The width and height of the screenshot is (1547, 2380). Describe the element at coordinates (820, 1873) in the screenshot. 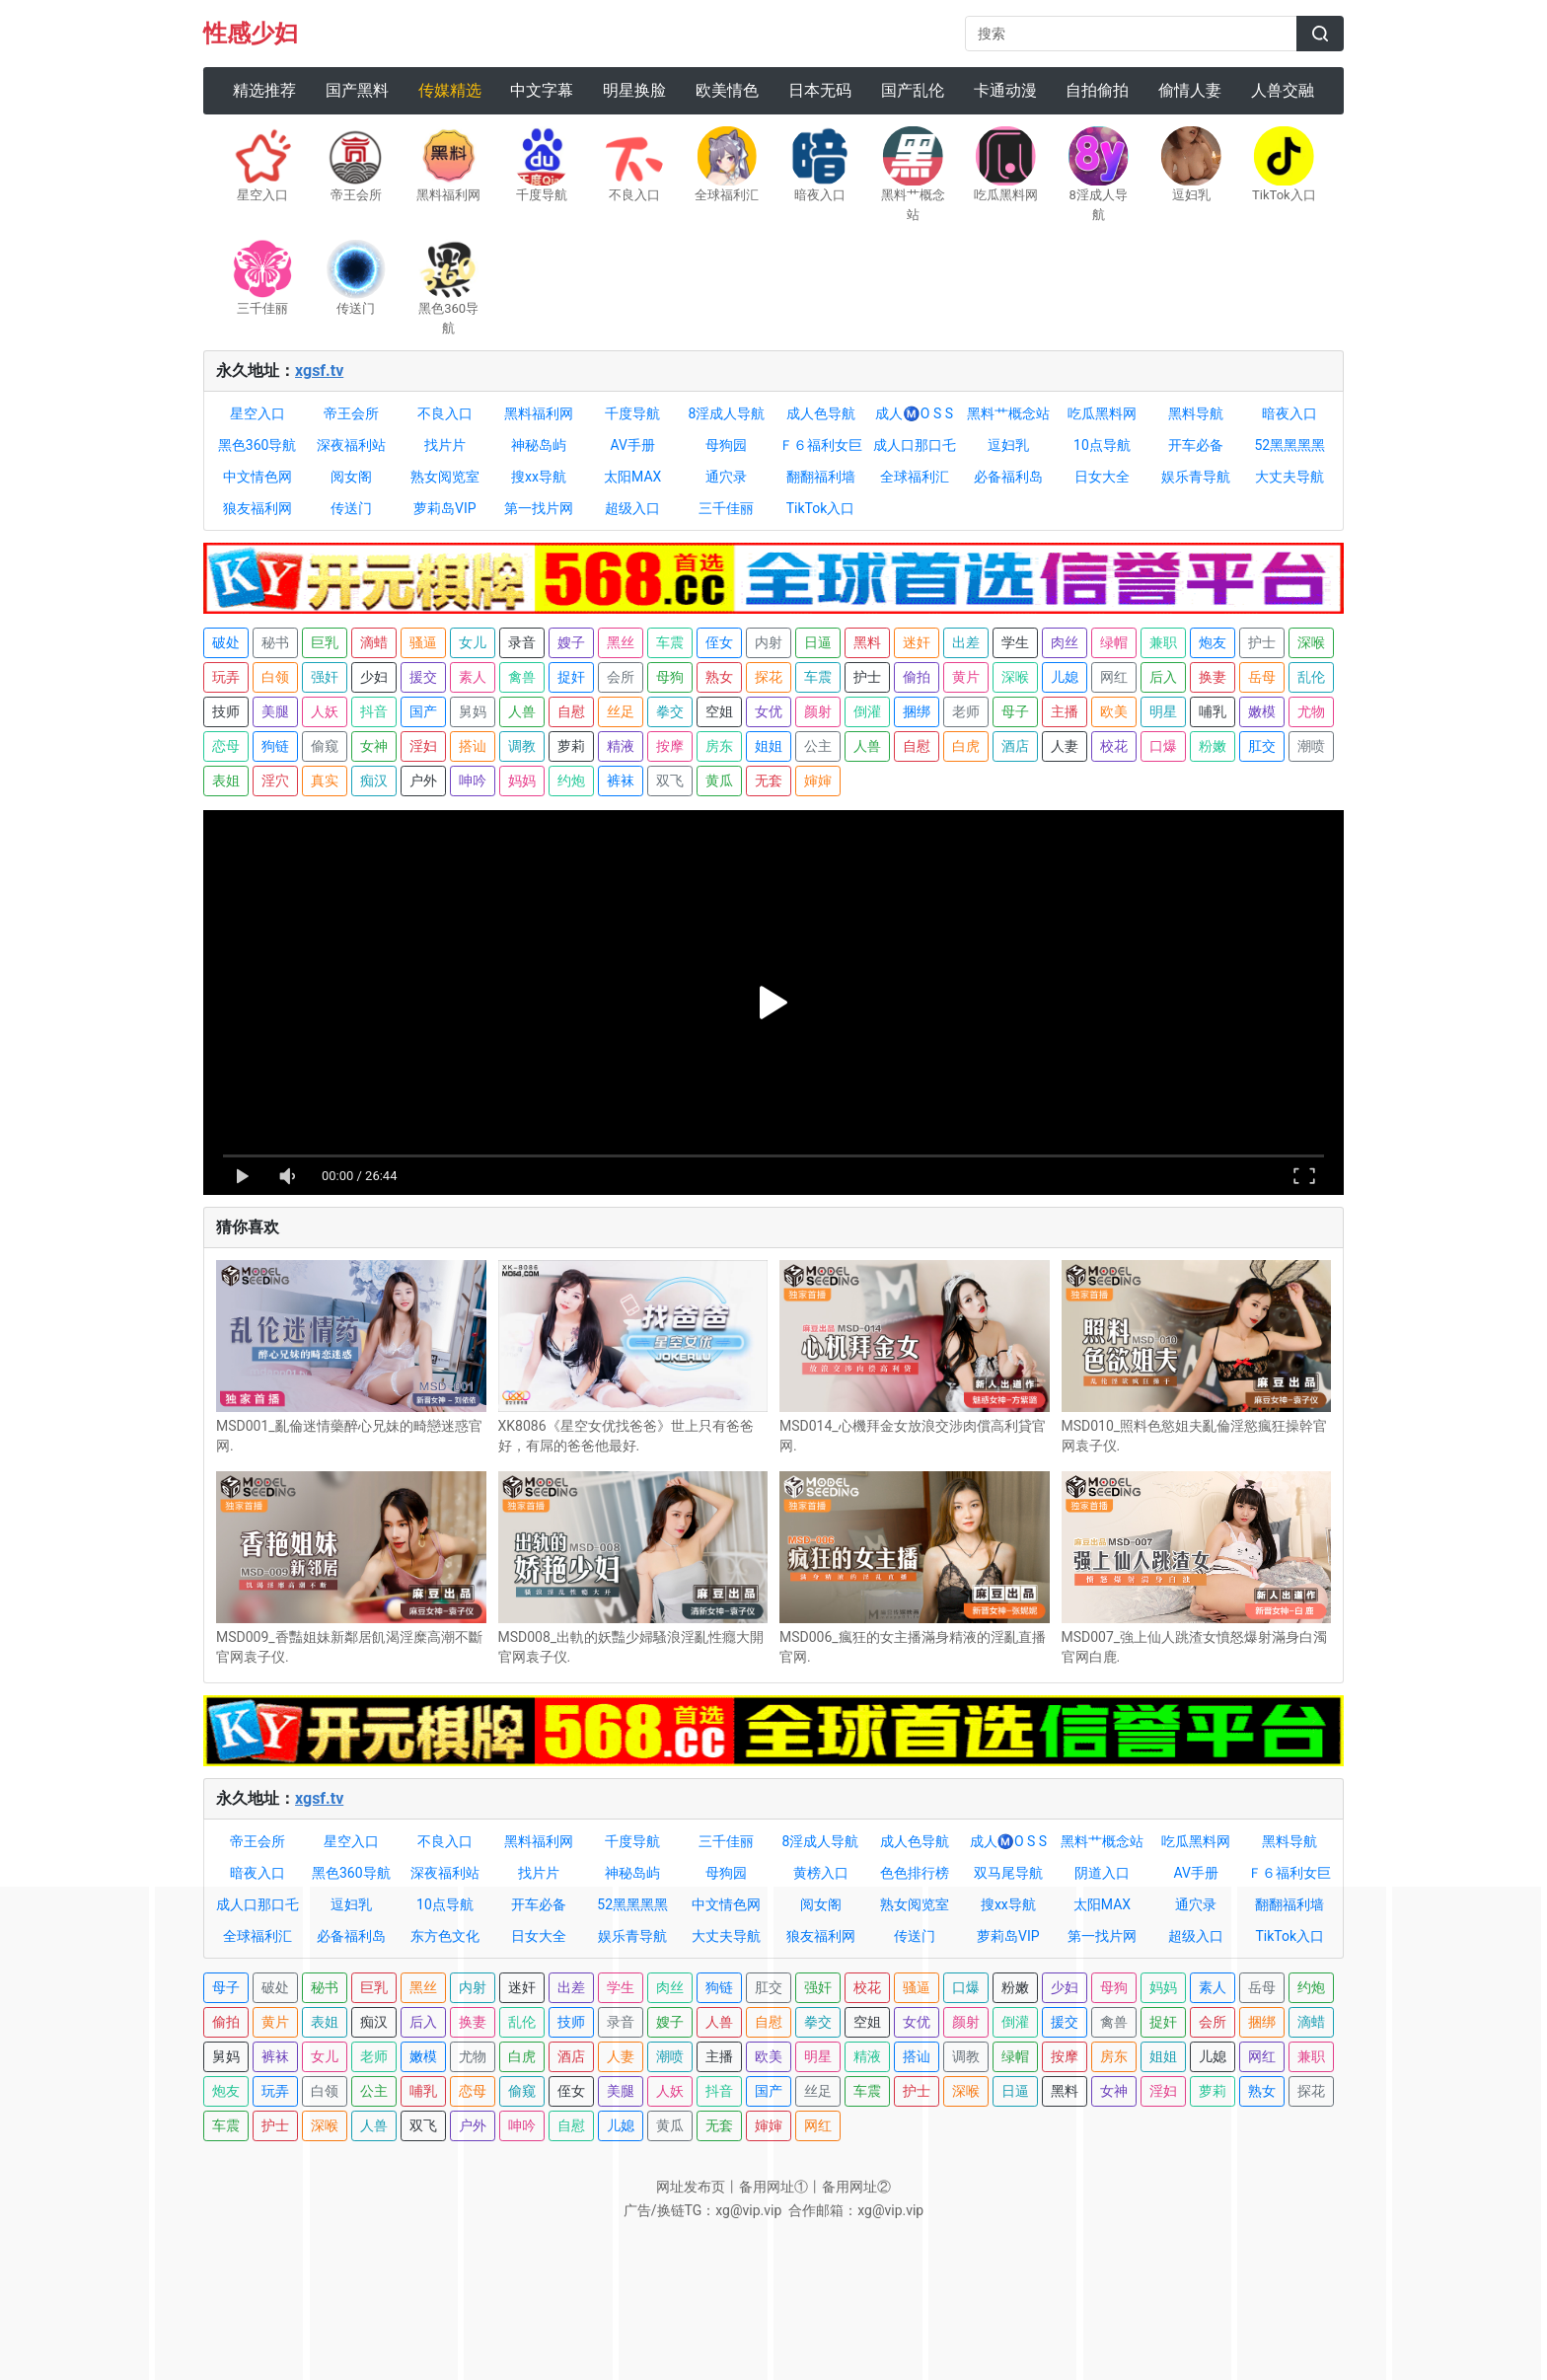

I see `黄榜入口` at that location.